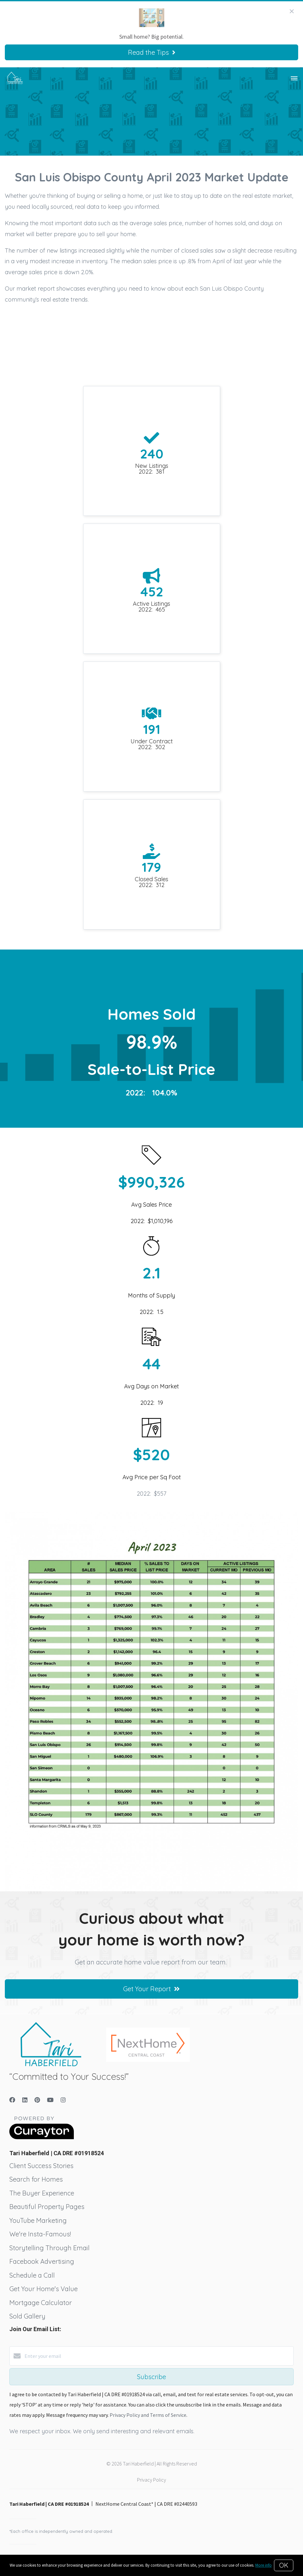 The height and width of the screenshot is (2576, 303). I want to click on Privacy Policy and Terms of Service, so click(148, 2415).